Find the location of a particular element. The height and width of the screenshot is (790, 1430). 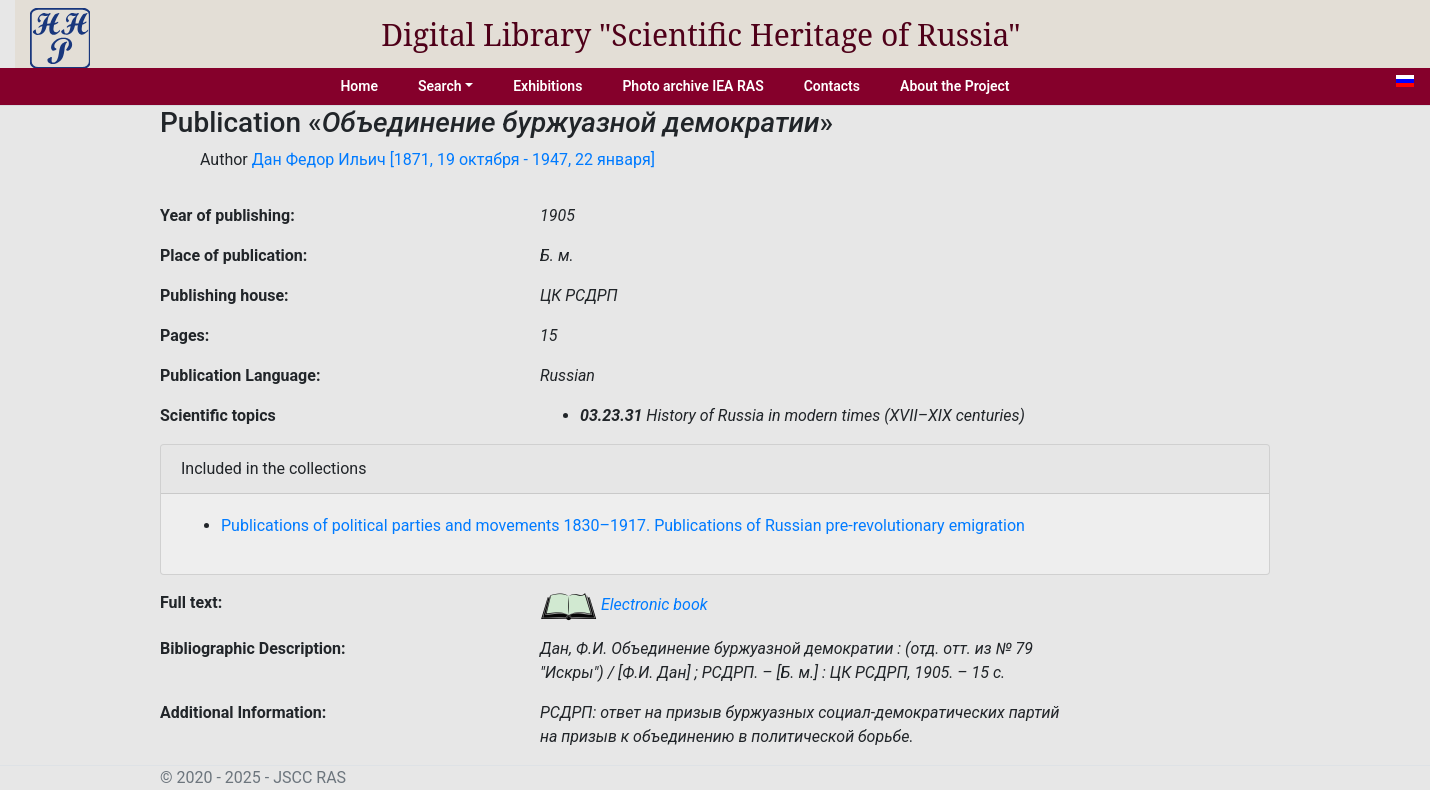

Publications of political parties and movements 1830–1917. Publications of Russian pre-revolutionary emigration is located at coordinates (623, 525).